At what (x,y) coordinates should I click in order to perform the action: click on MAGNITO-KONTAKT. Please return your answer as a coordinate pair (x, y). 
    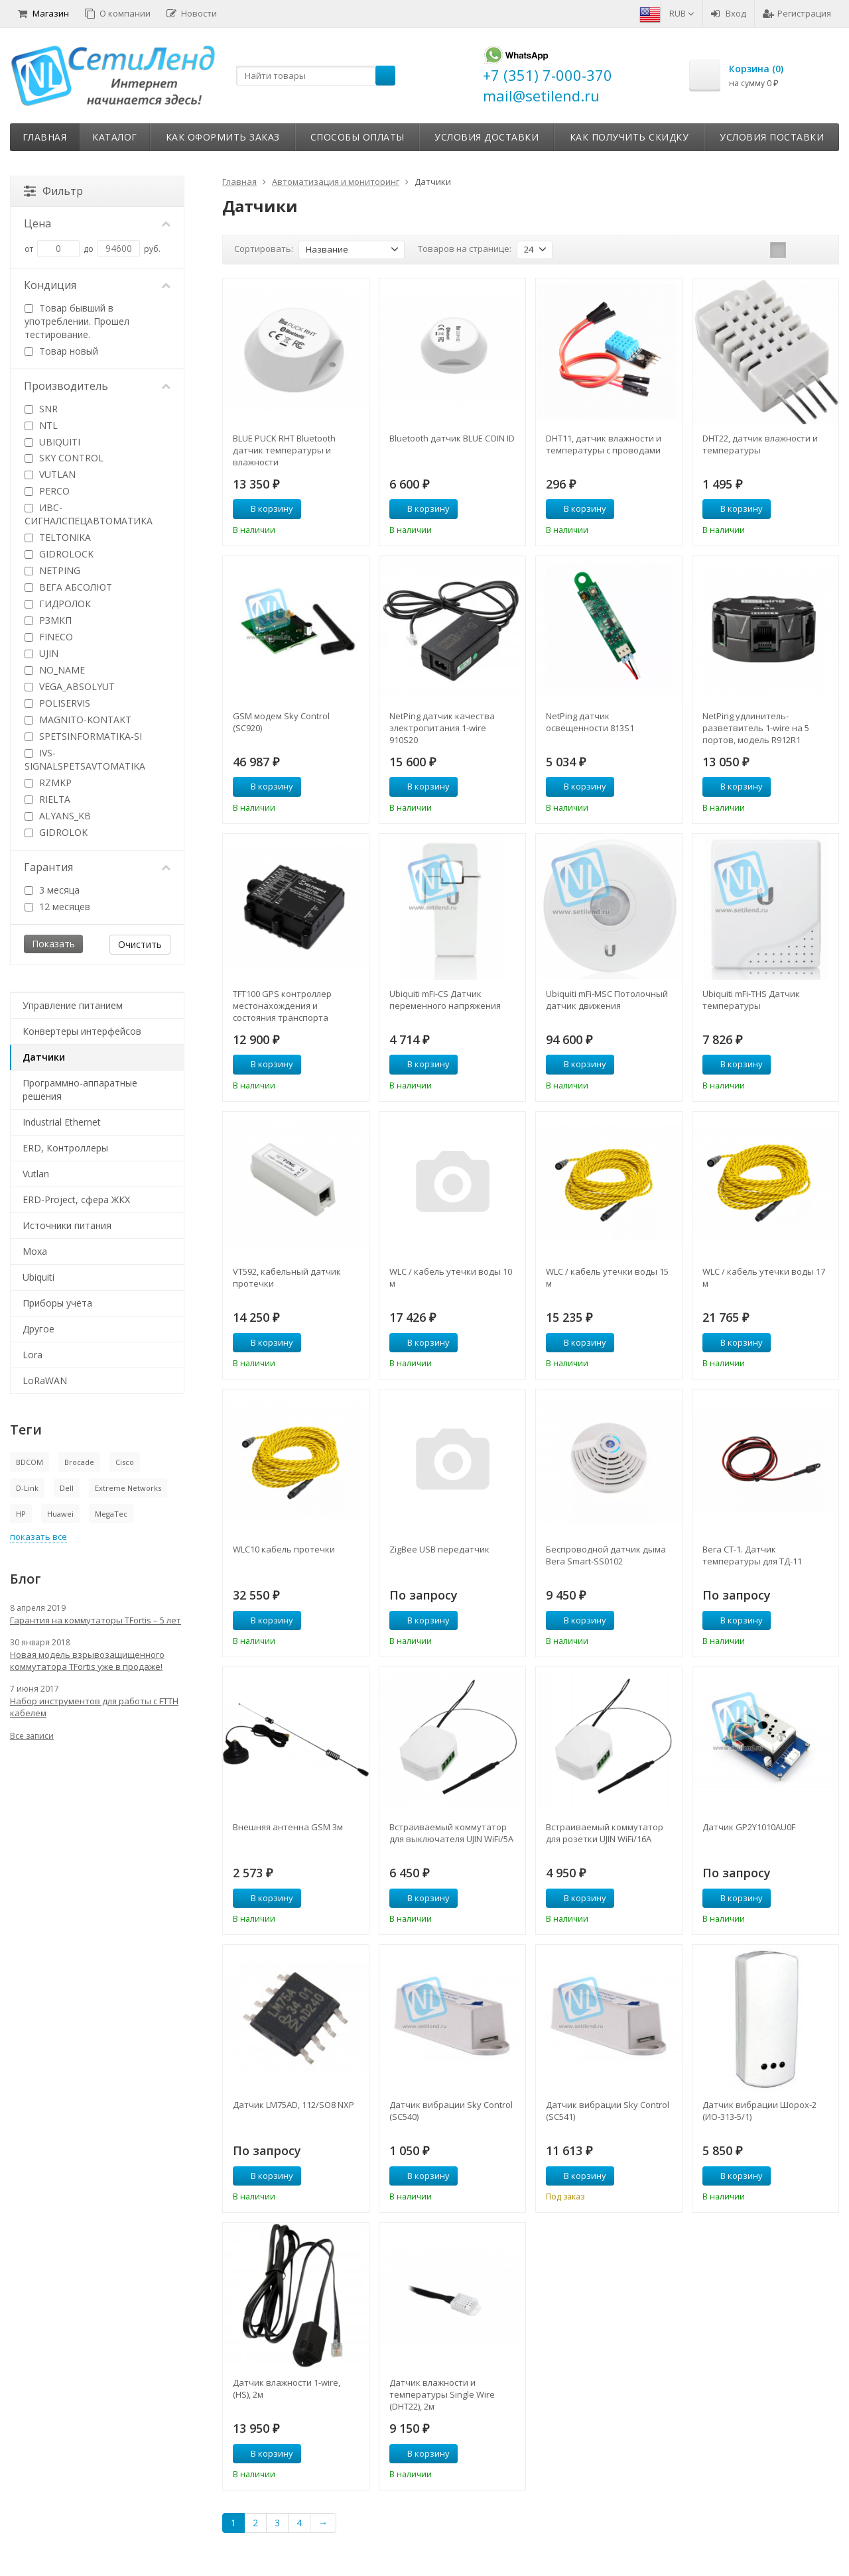
    Looking at the image, I should click on (78, 719).